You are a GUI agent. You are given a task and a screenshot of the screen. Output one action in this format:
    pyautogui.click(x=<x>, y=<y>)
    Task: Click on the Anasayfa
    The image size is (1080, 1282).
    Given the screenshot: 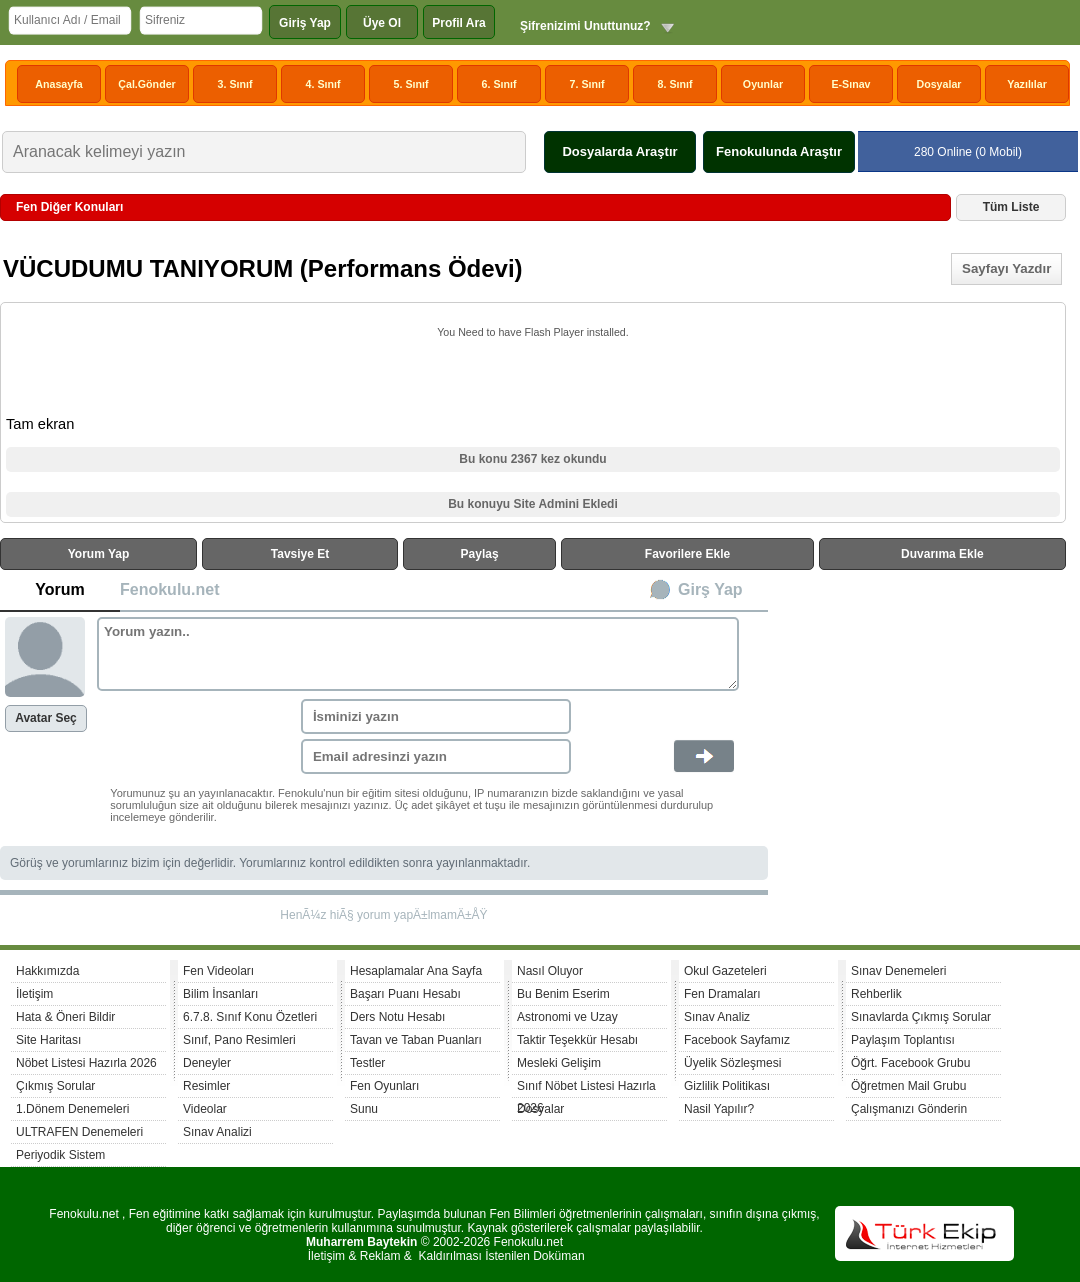 What is the action you would take?
    pyautogui.click(x=58, y=84)
    